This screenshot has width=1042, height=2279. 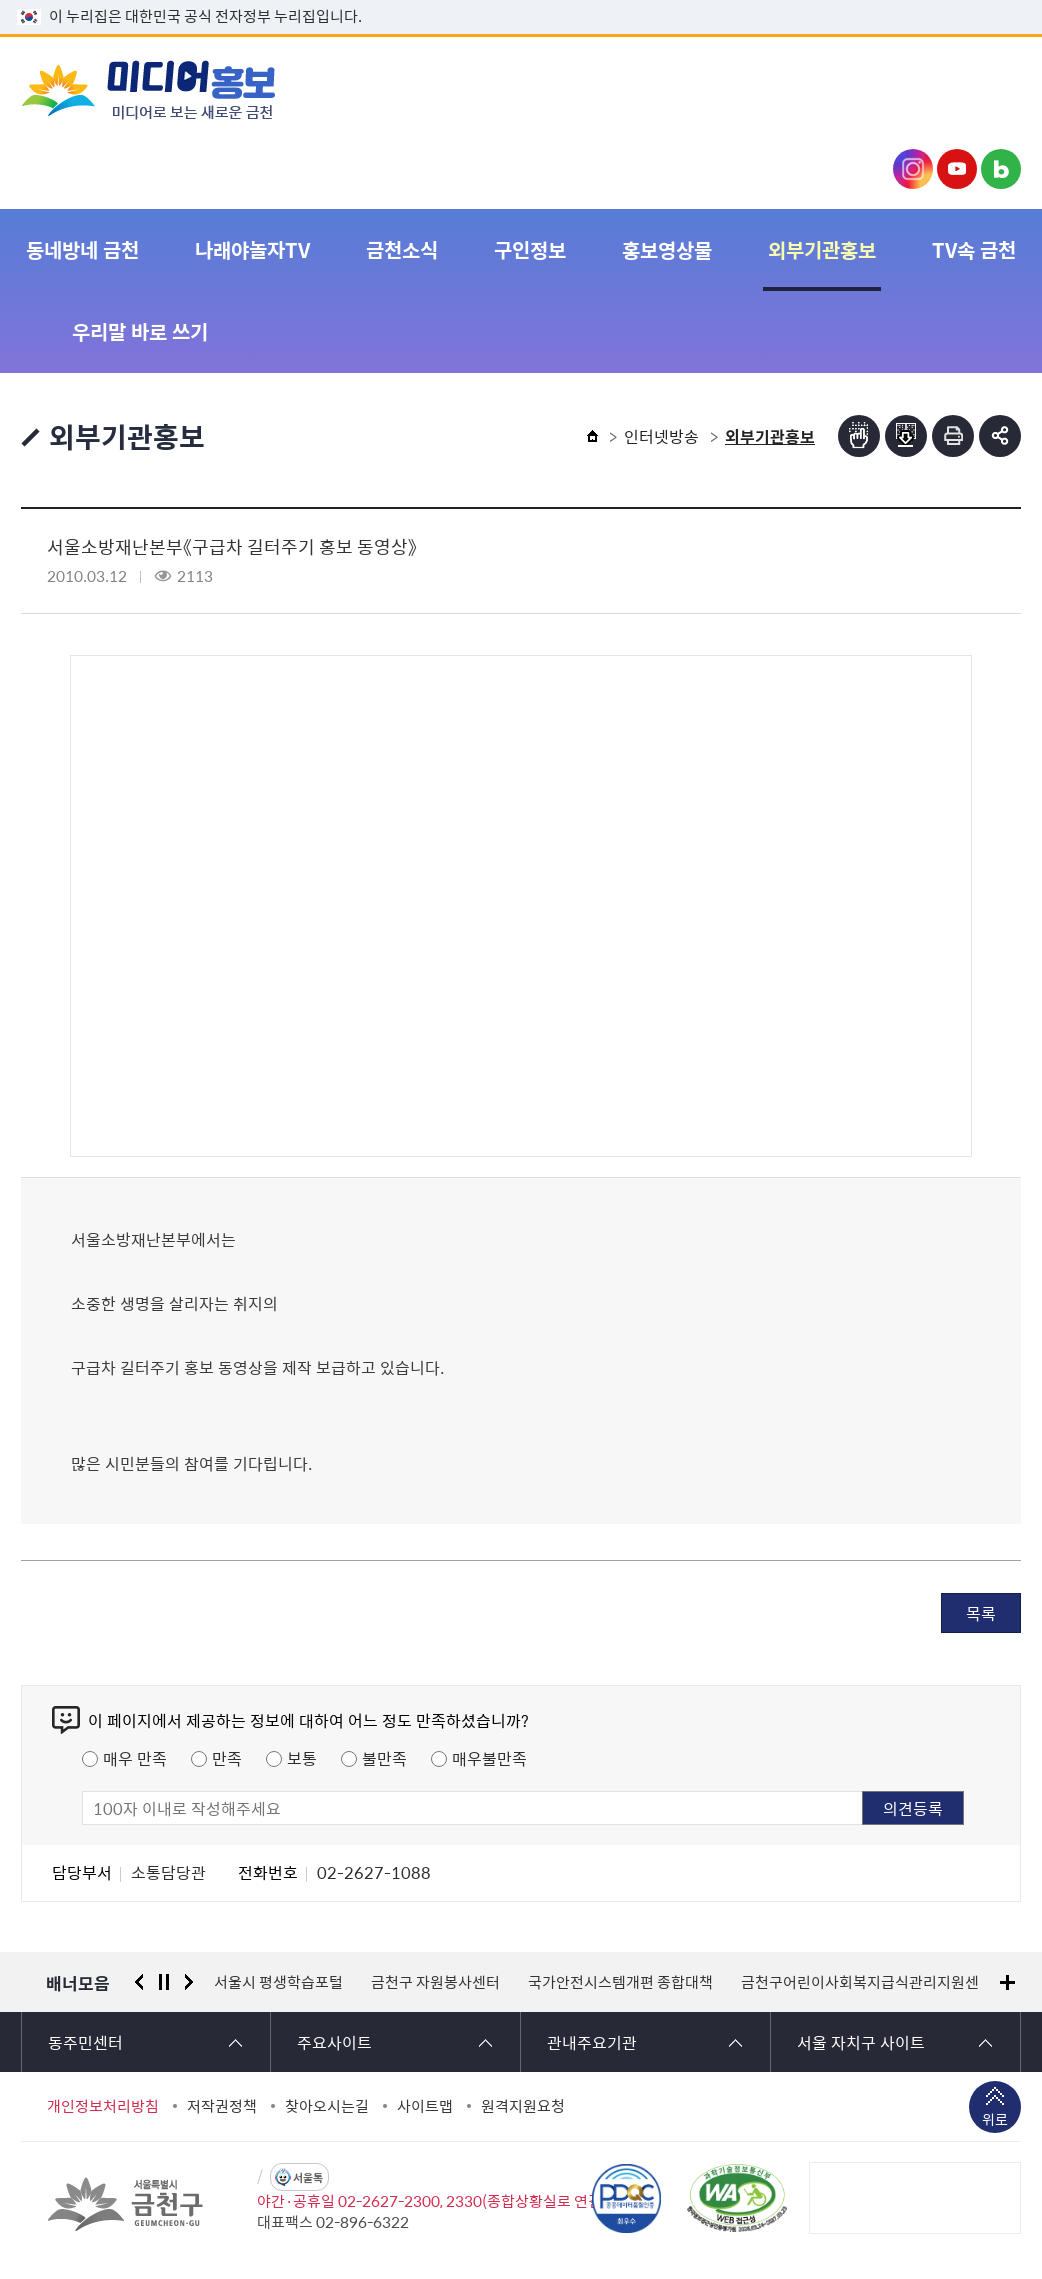 What do you see at coordinates (227, 1758) in the screenshot?
I see `만족` at bounding box center [227, 1758].